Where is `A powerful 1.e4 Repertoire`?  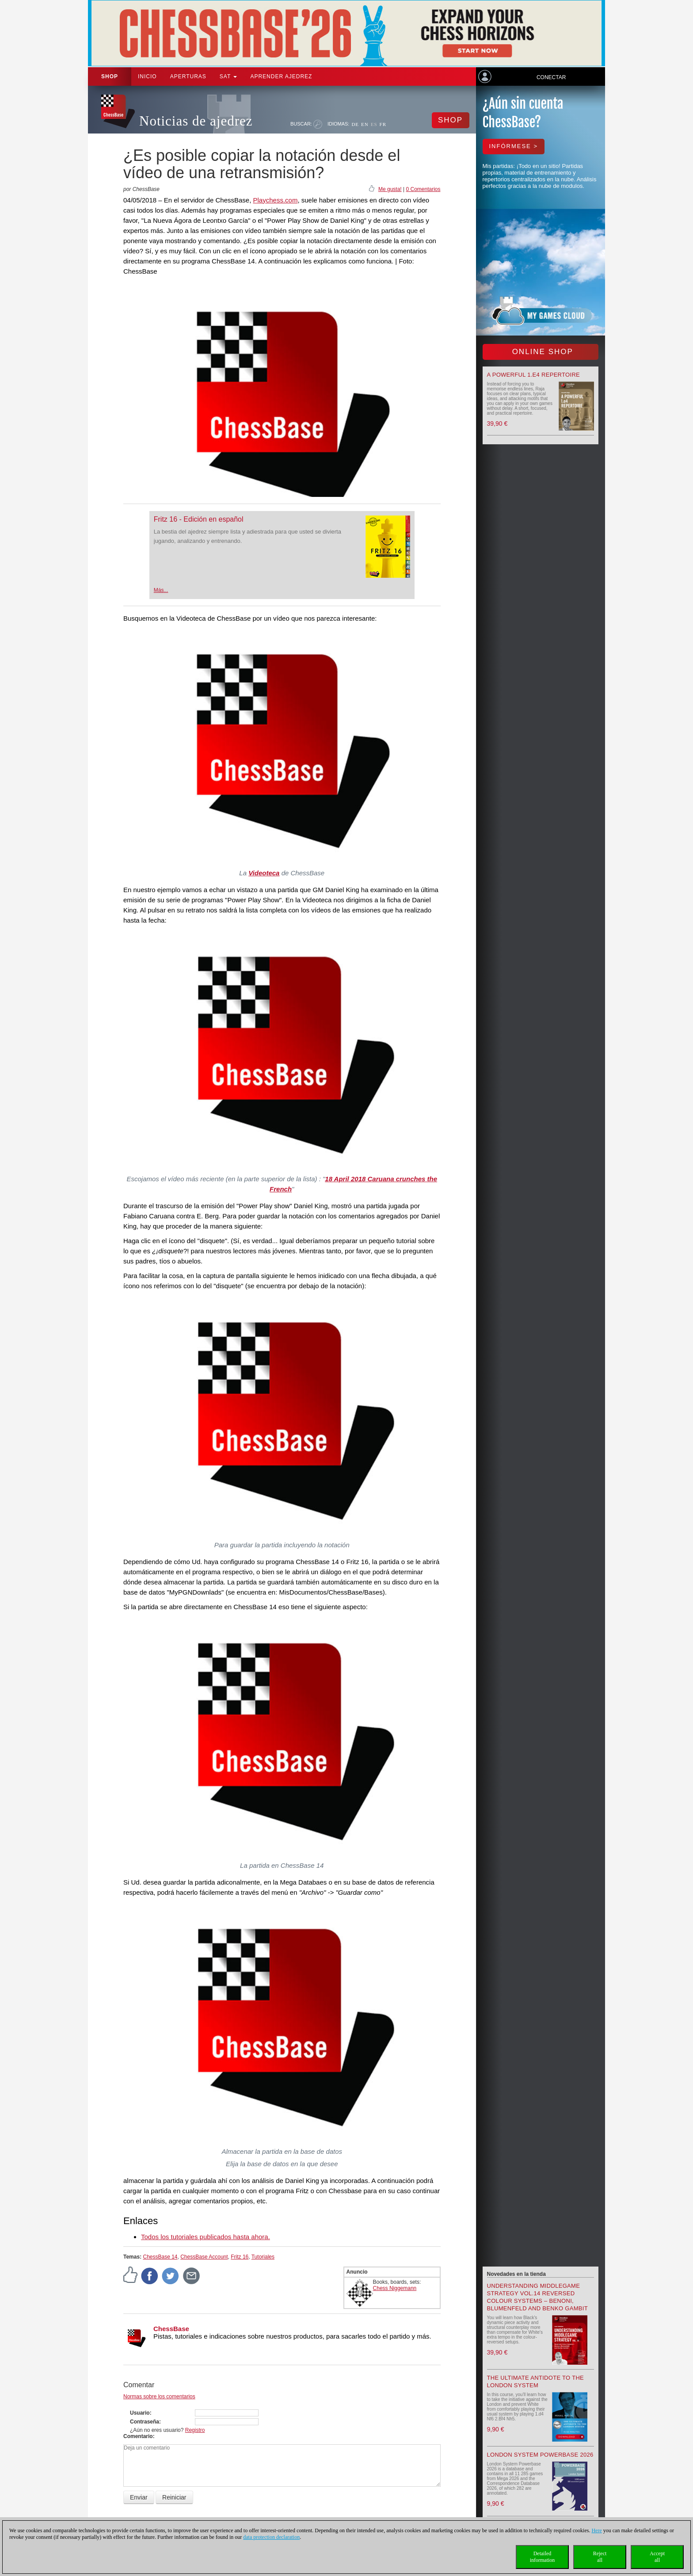 A powerful 1.e4 Repertoire is located at coordinates (533, 374).